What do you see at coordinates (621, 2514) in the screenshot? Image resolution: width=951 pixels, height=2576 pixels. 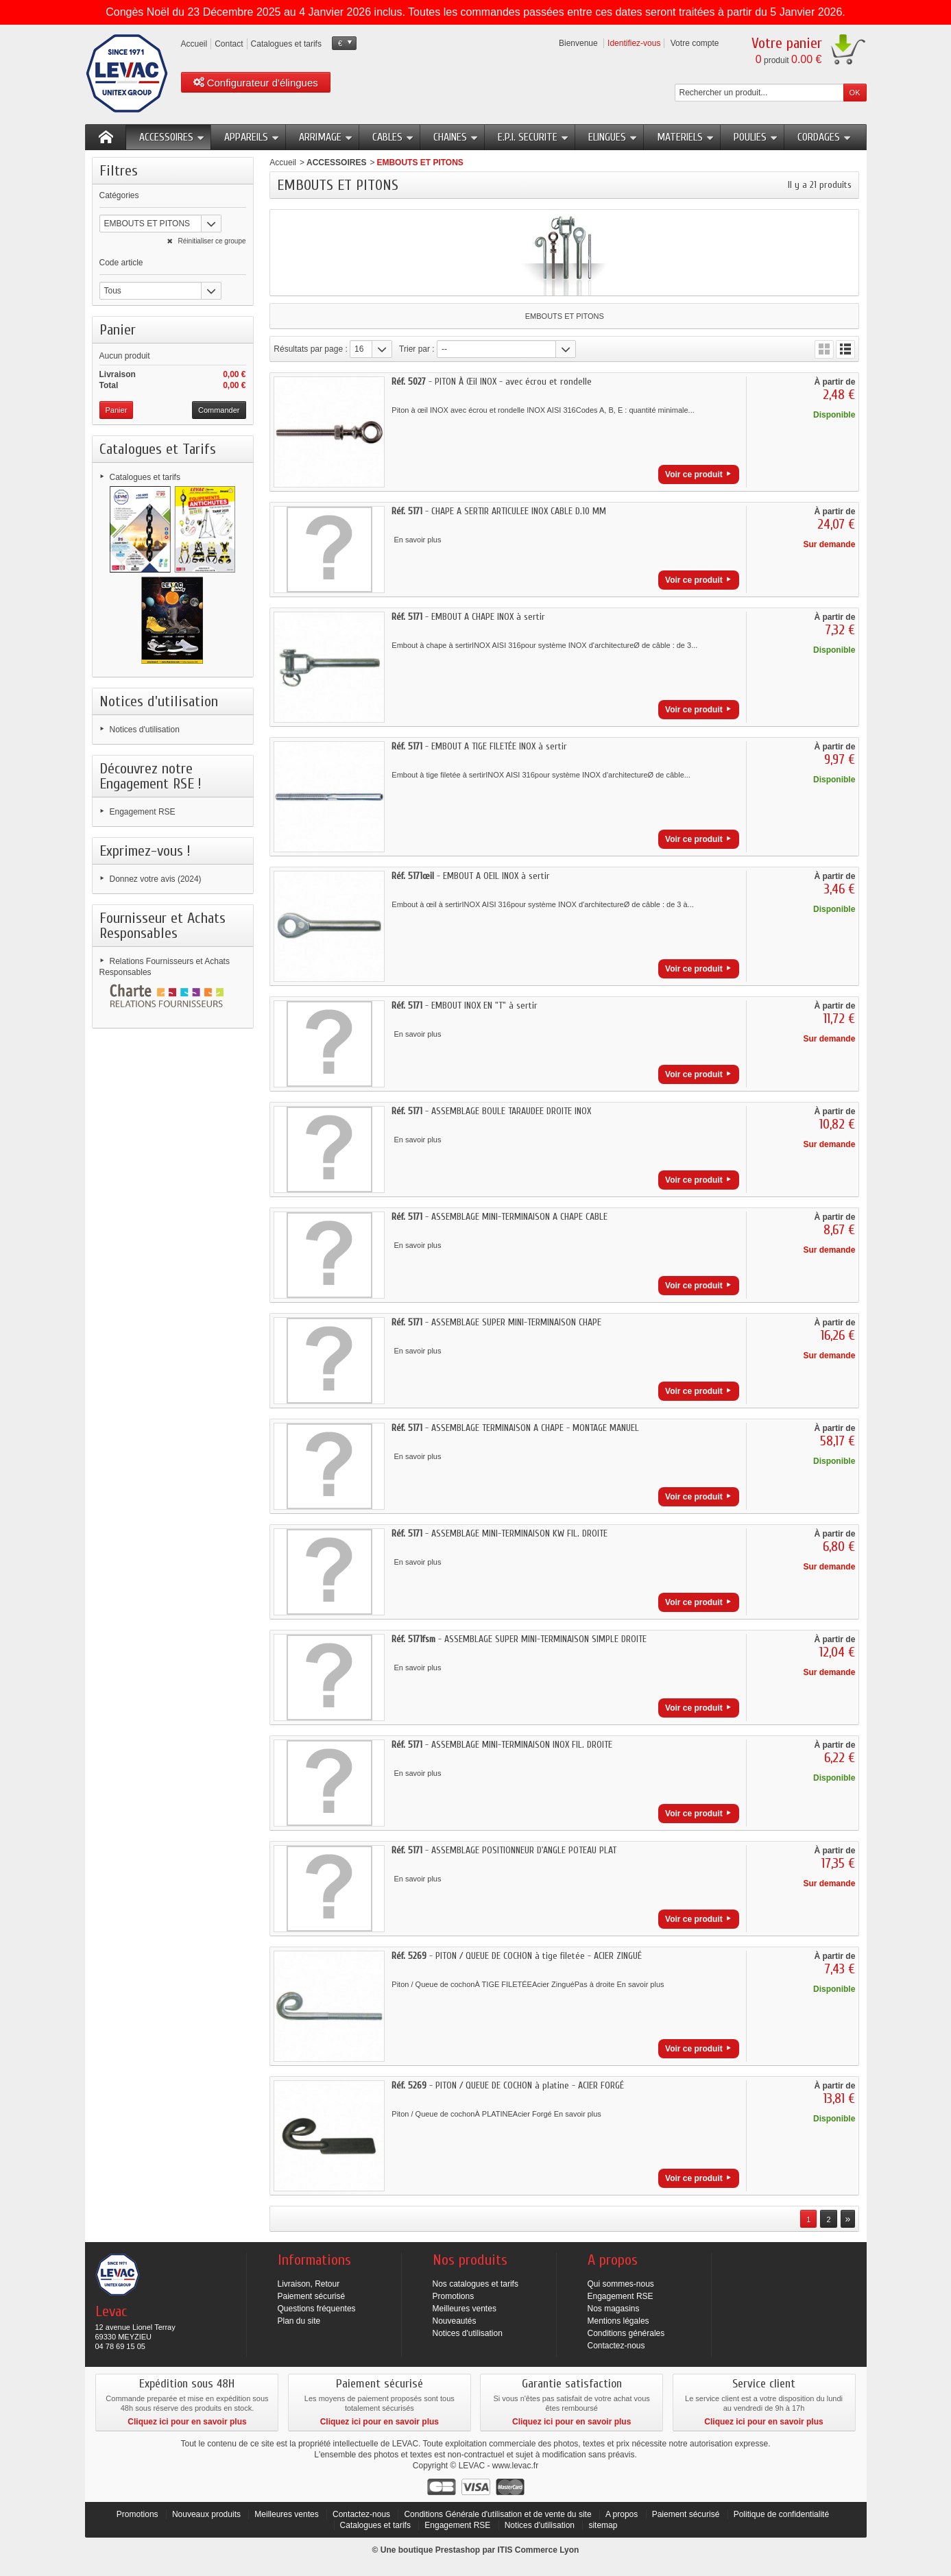 I see `A propos` at bounding box center [621, 2514].